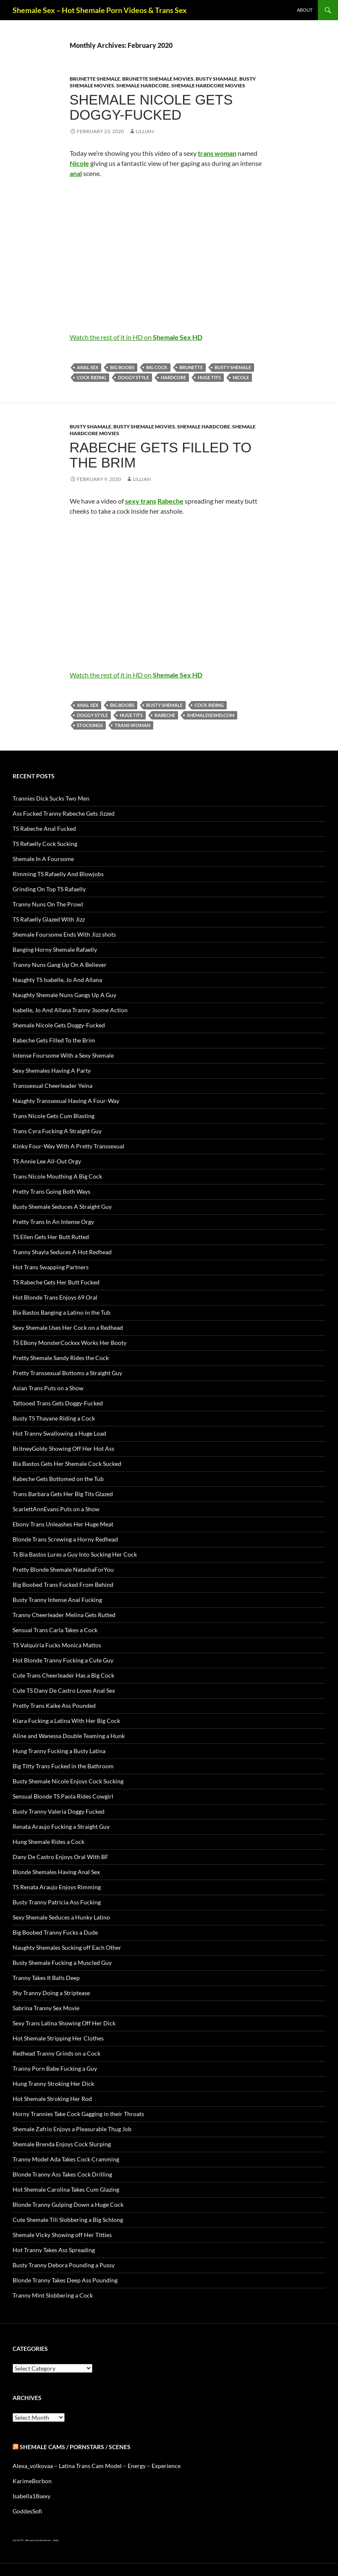  What do you see at coordinates (48, 1841) in the screenshot?
I see `Hung Shemale Rides a Cock` at bounding box center [48, 1841].